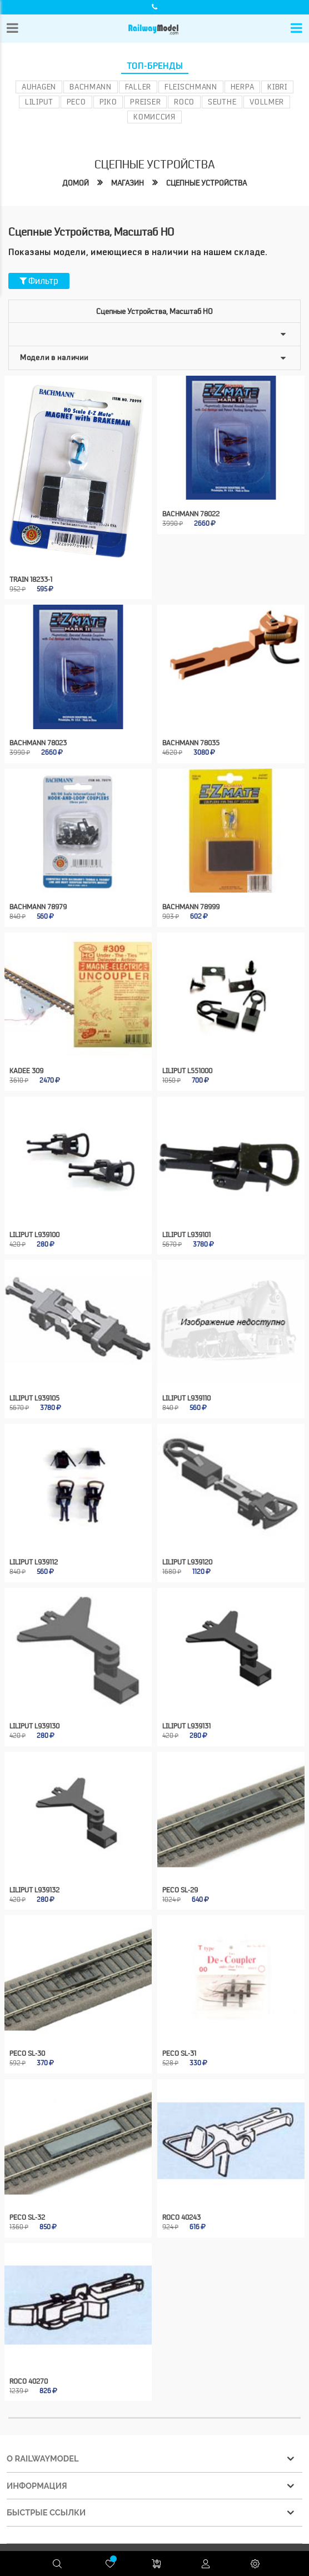  I want to click on Liliput, so click(39, 101).